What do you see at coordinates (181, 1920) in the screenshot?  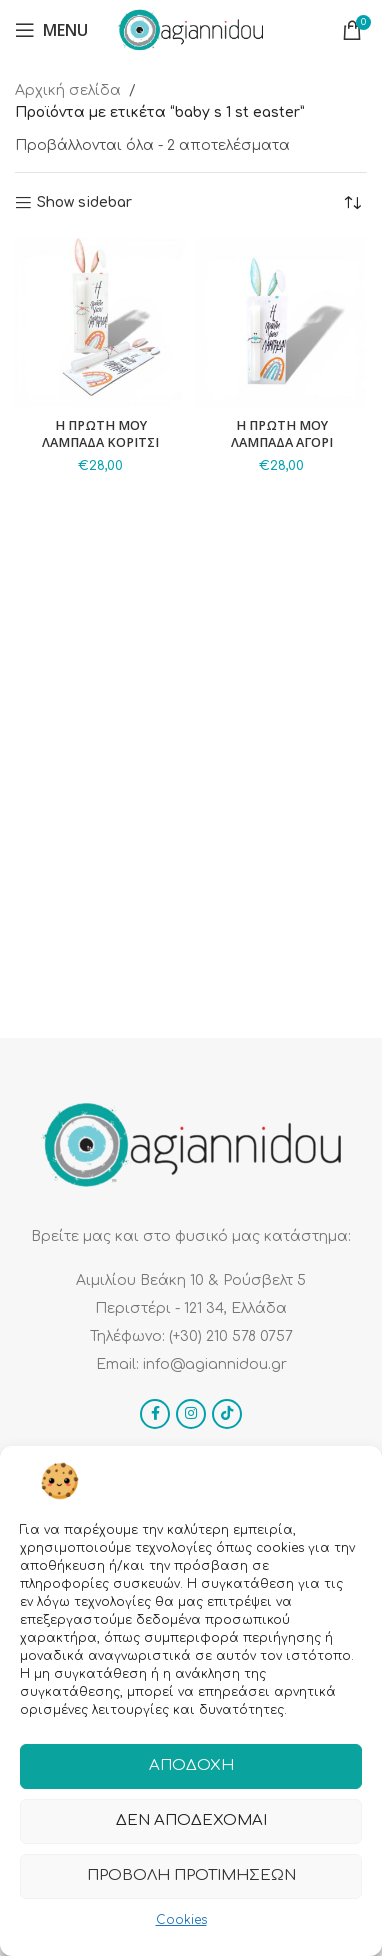 I see `Cookies` at bounding box center [181, 1920].